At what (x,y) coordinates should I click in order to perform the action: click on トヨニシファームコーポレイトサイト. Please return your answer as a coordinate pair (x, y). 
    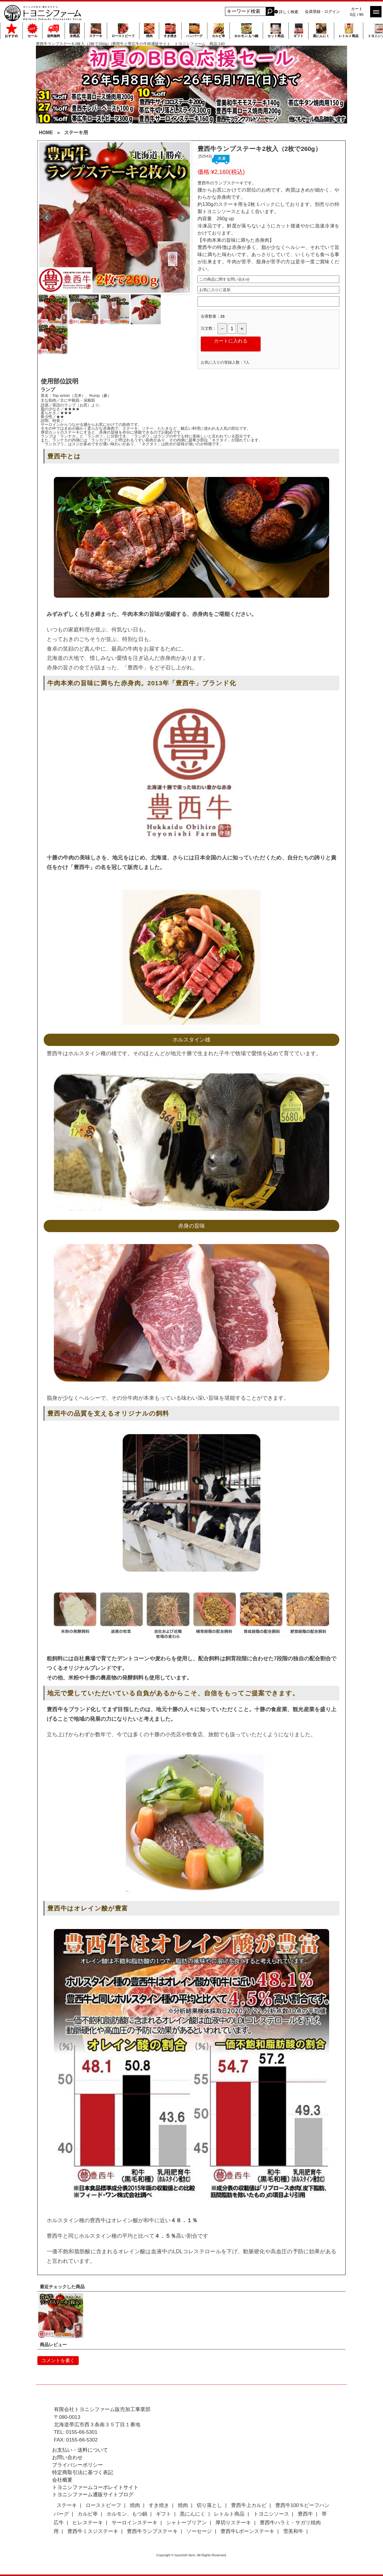
    Looking at the image, I should click on (95, 2487).